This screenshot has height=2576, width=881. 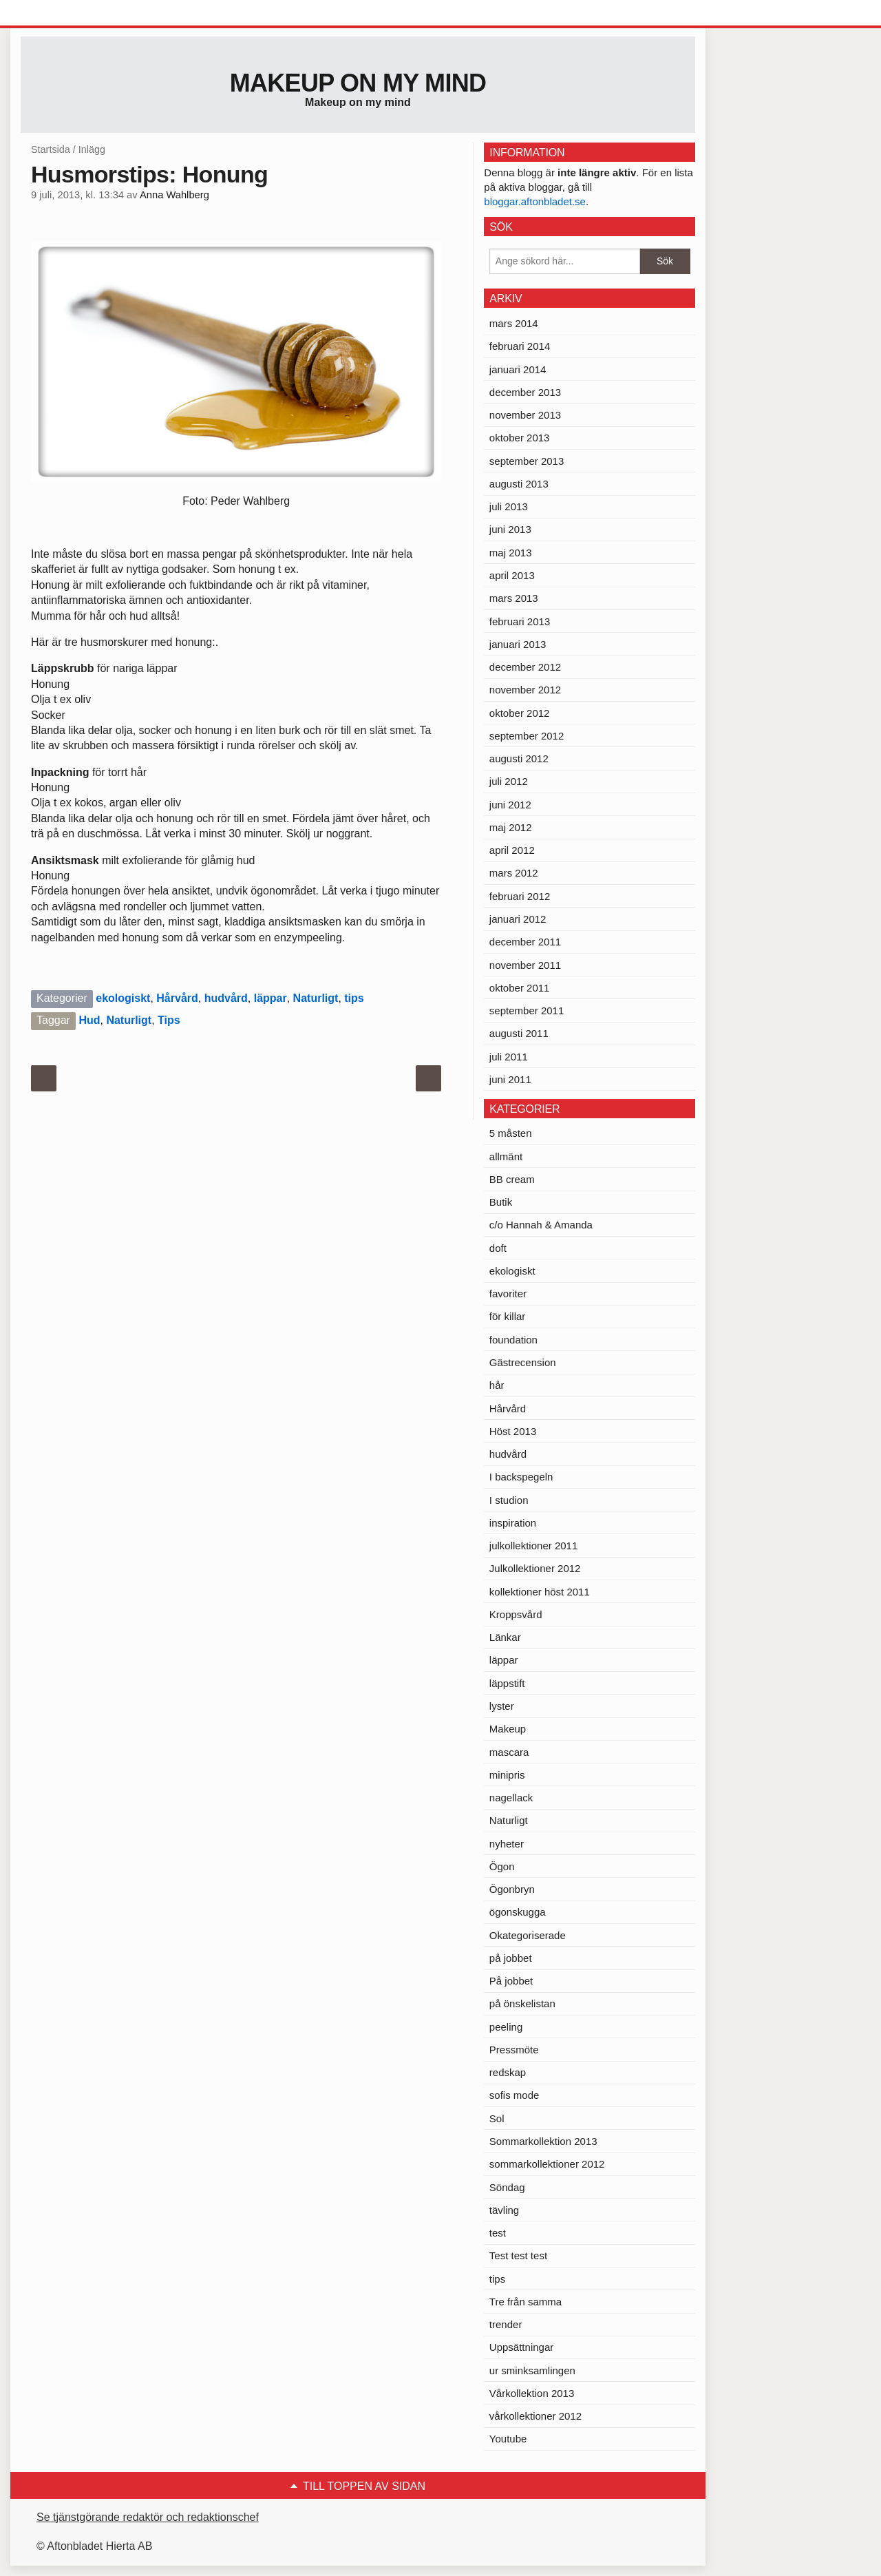 I want to click on februari 2014, so click(x=519, y=346).